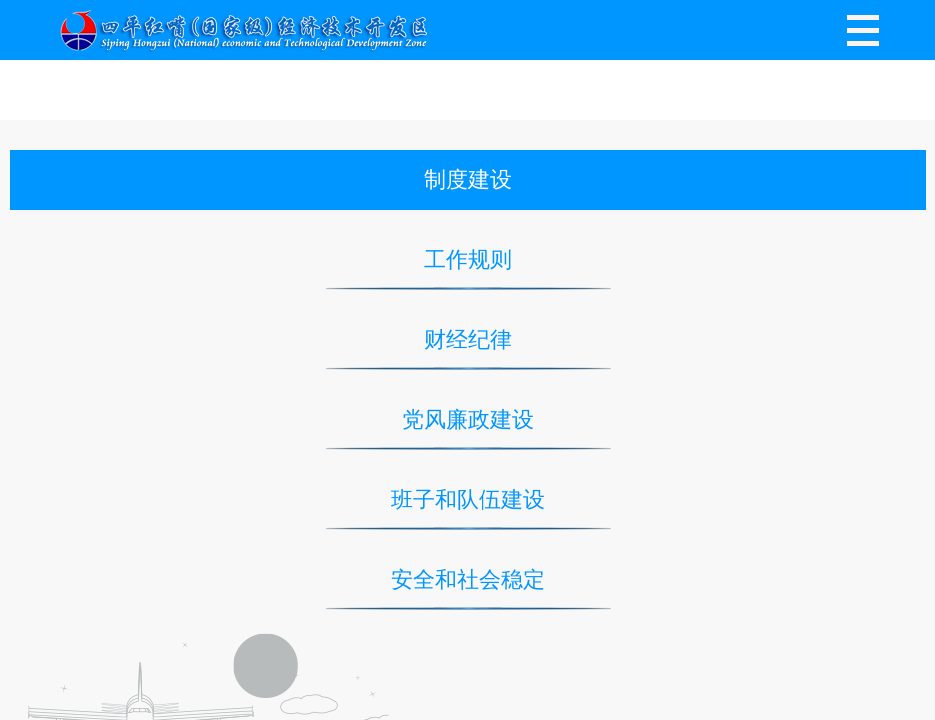 This screenshot has height=720, width=935. What do you see at coordinates (468, 499) in the screenshot?
I see `班子和队伍建设` at bounding box center [468, 499].